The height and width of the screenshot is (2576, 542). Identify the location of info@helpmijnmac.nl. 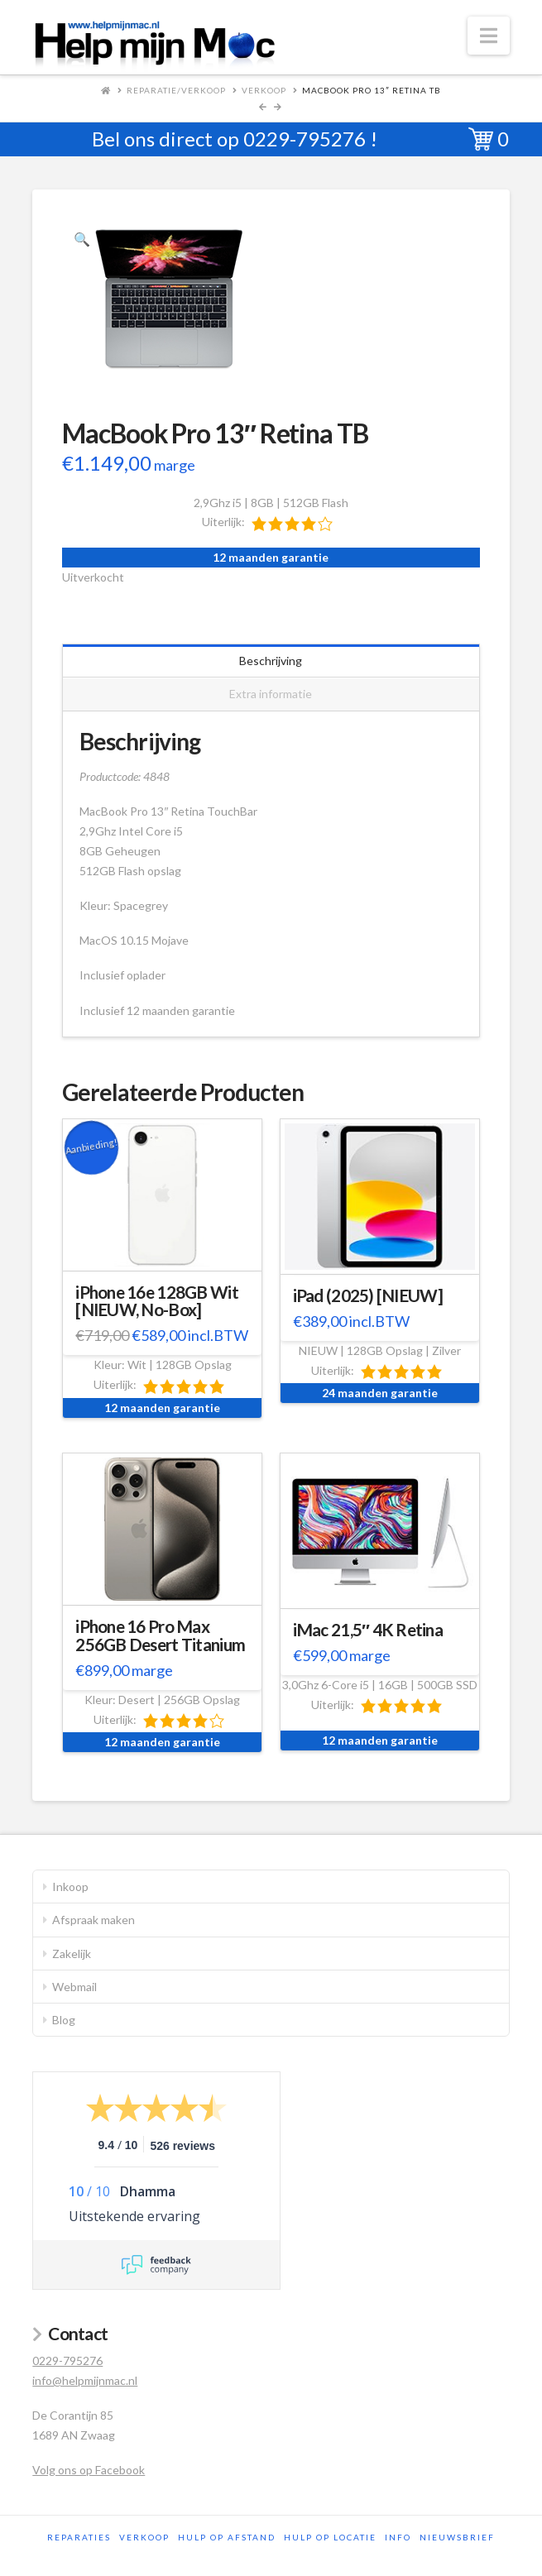
(84, 2380).